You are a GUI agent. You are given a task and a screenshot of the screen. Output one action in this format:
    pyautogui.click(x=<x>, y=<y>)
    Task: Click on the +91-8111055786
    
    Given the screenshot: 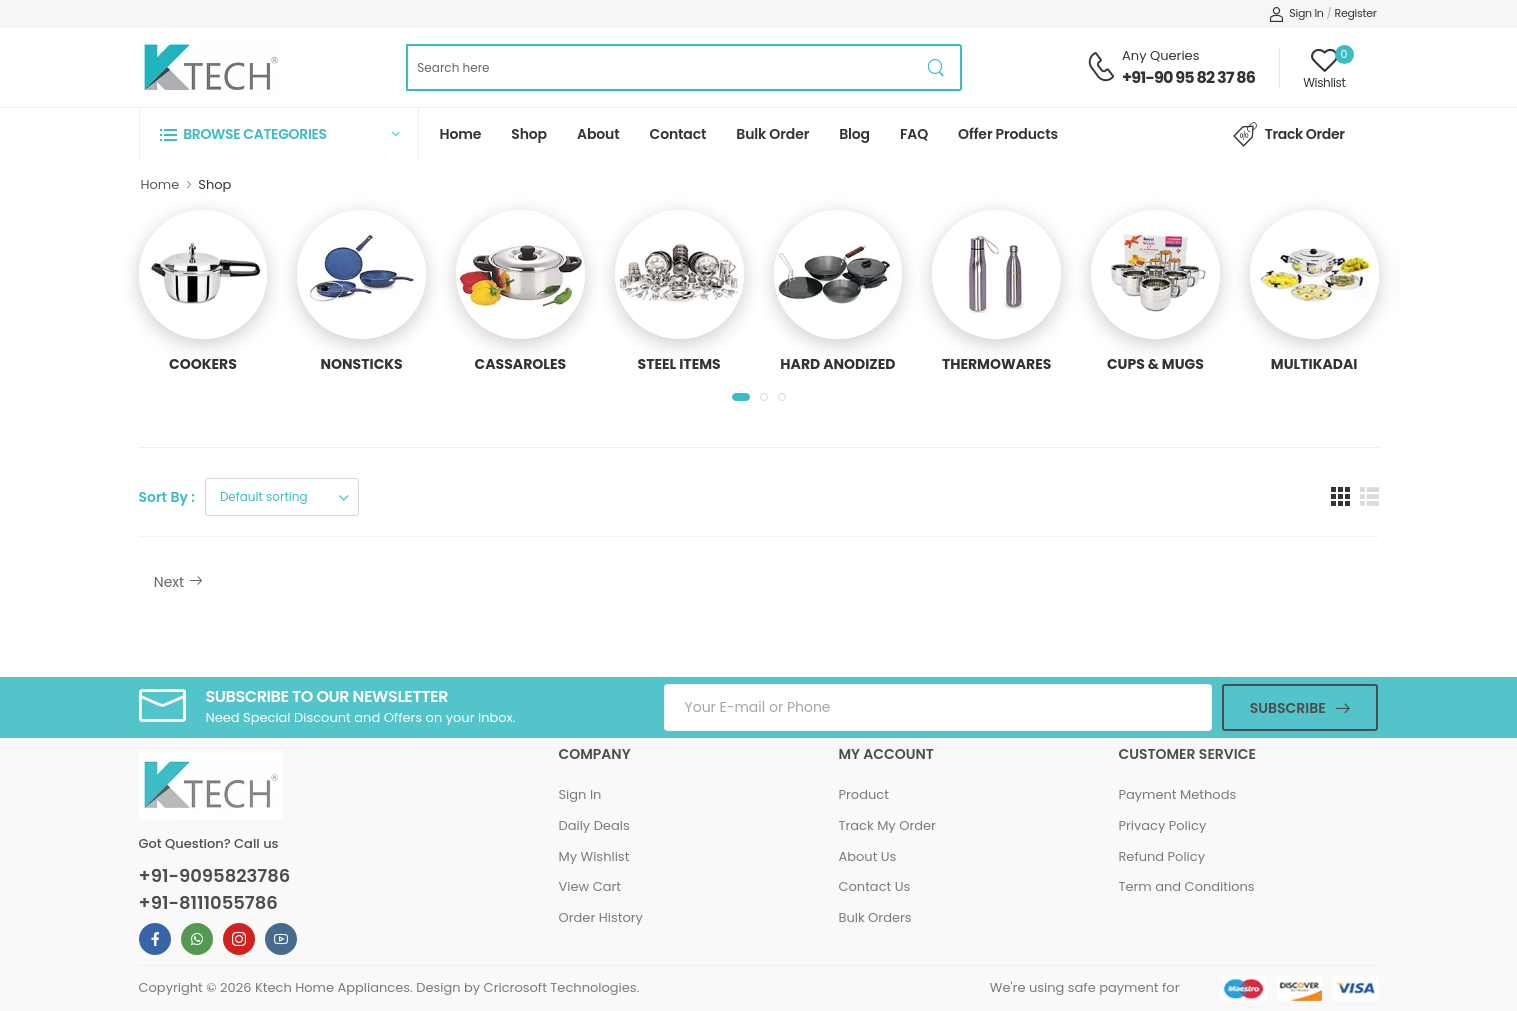 What is the action you would take?
    pyautogui.click(x=208, y=903)
    